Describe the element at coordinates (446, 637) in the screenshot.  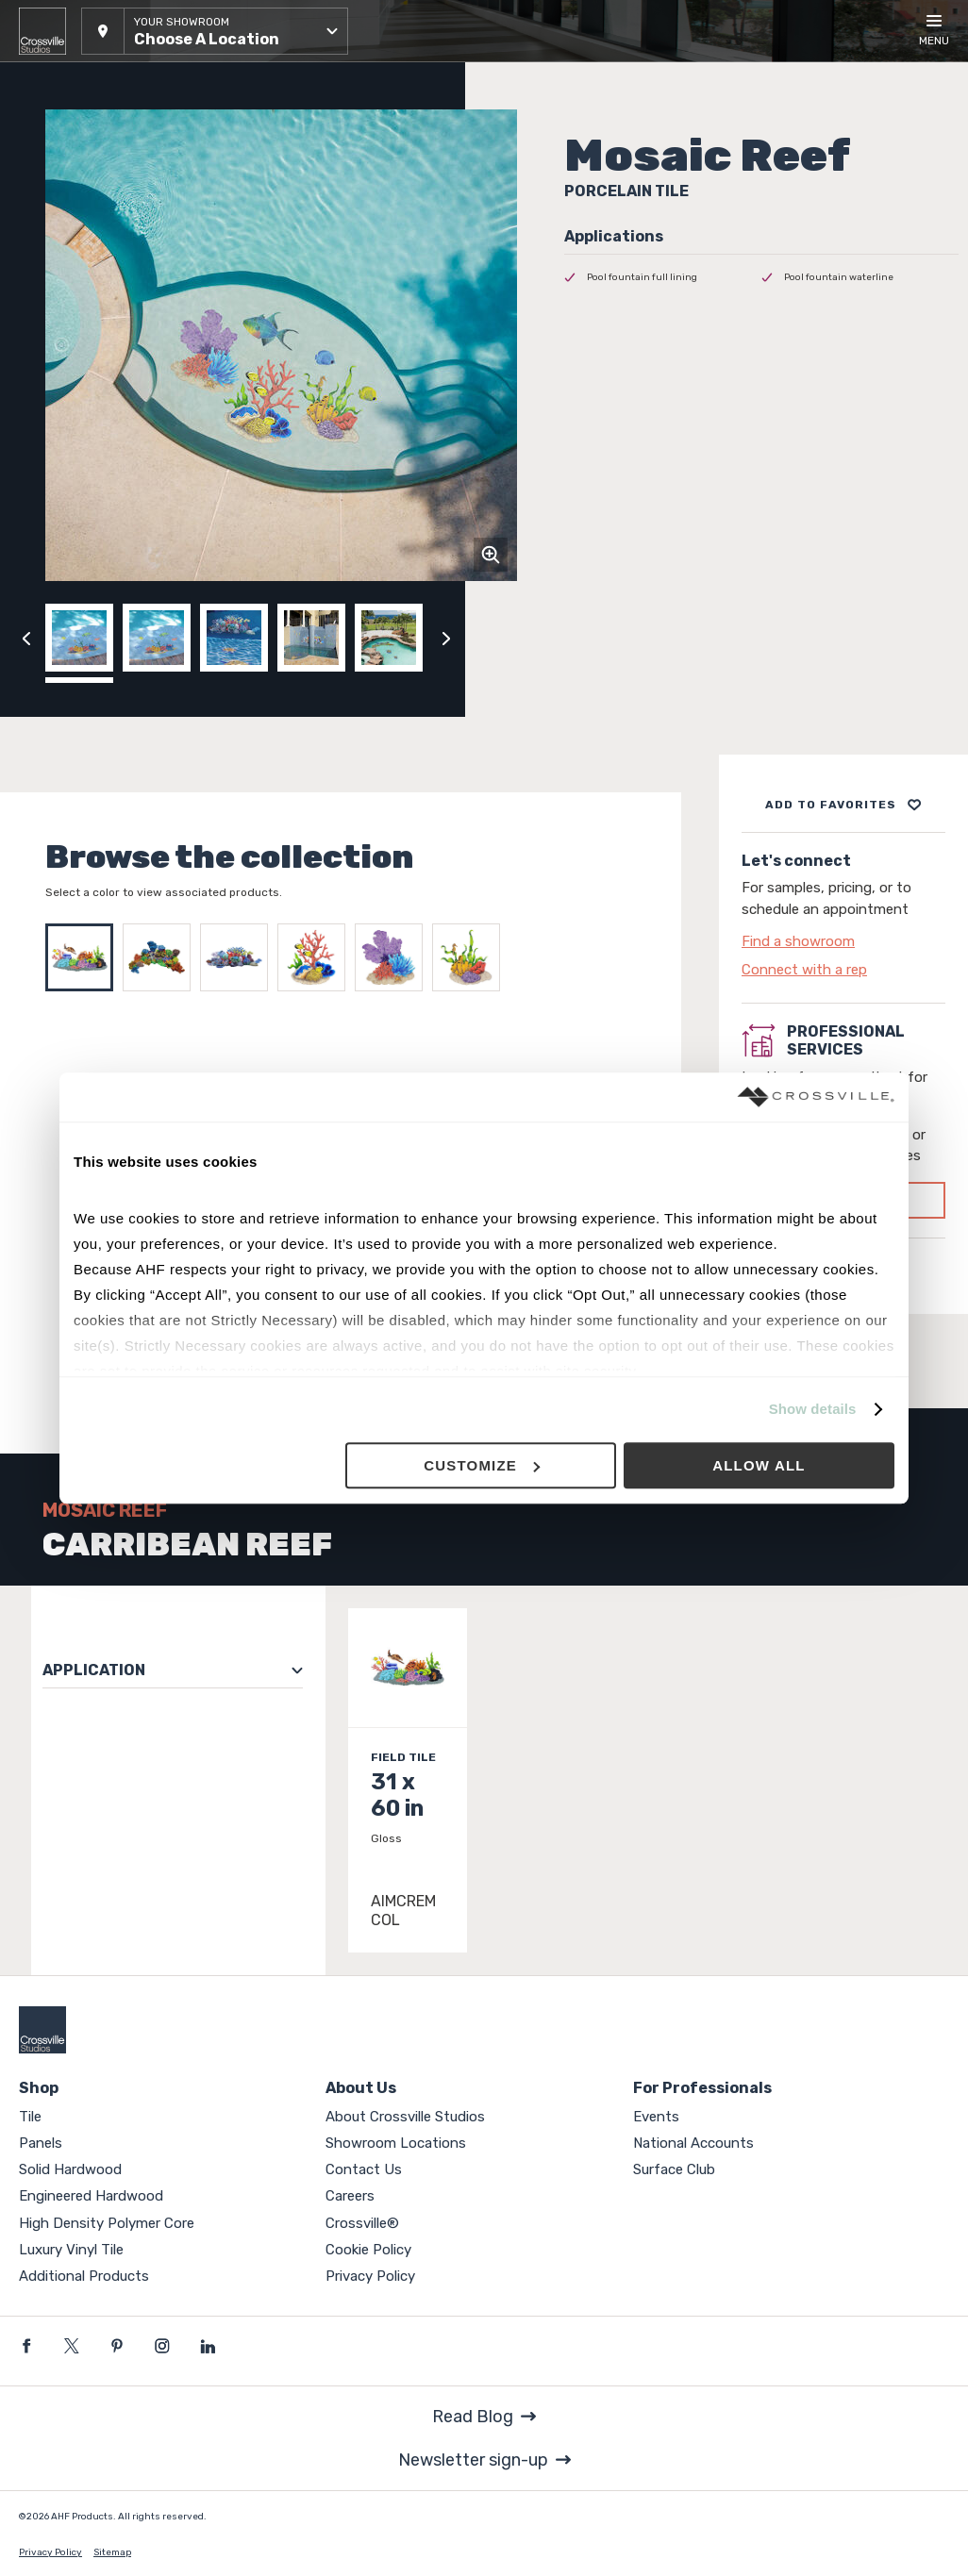
I see `[Click to next previous carousel image]` at that location.